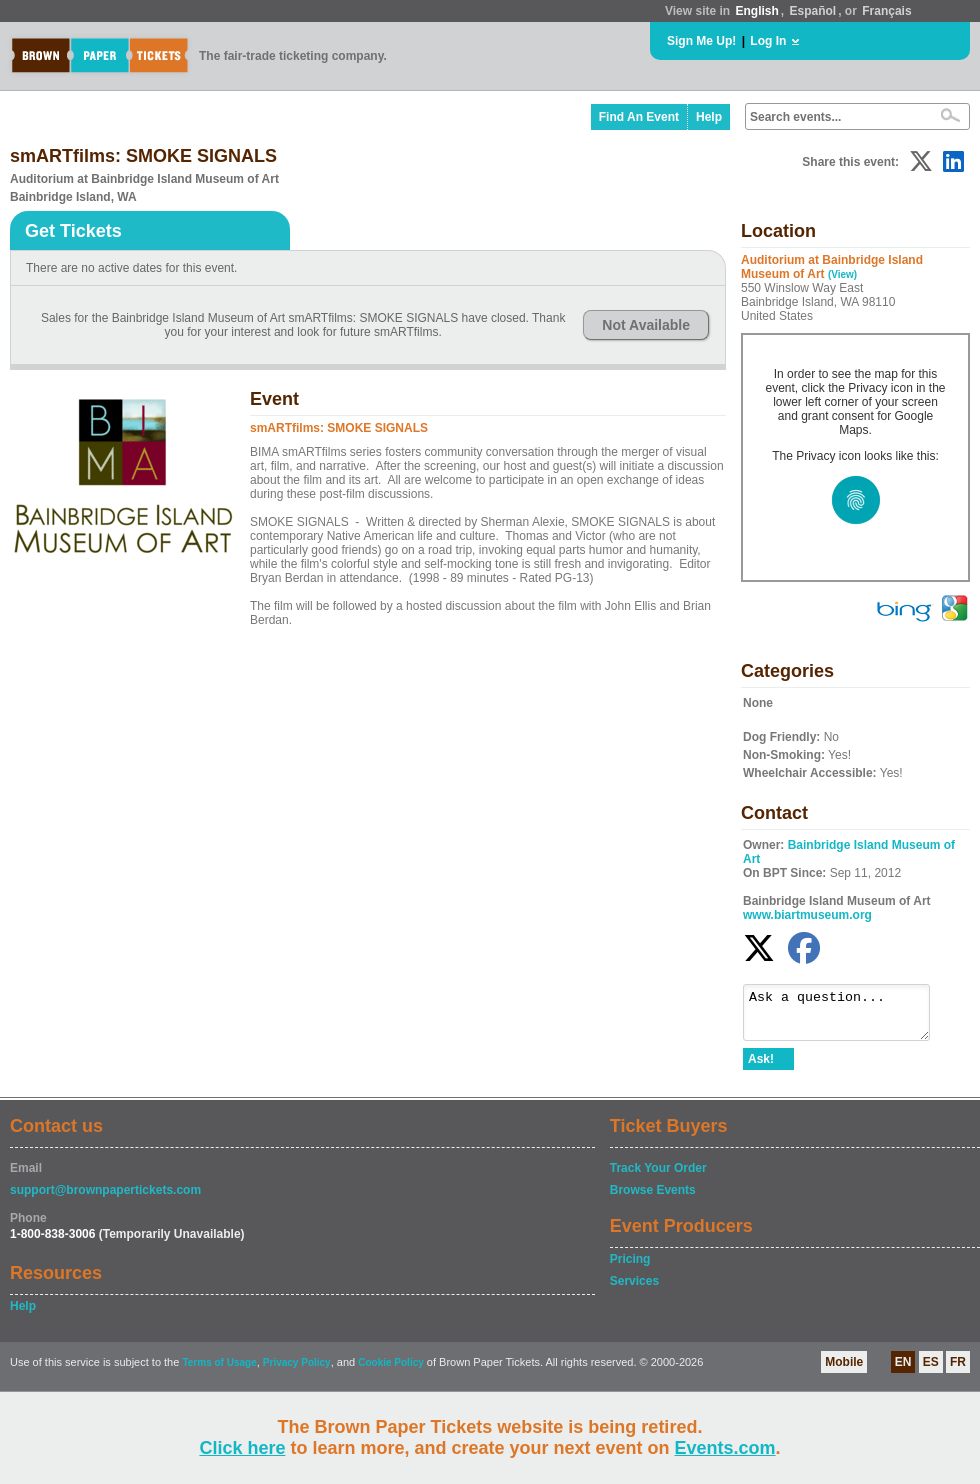  What do you see at coordinates (931, 1371) in the screenshot?
I see `ES` at bounding box center [931, 1371].